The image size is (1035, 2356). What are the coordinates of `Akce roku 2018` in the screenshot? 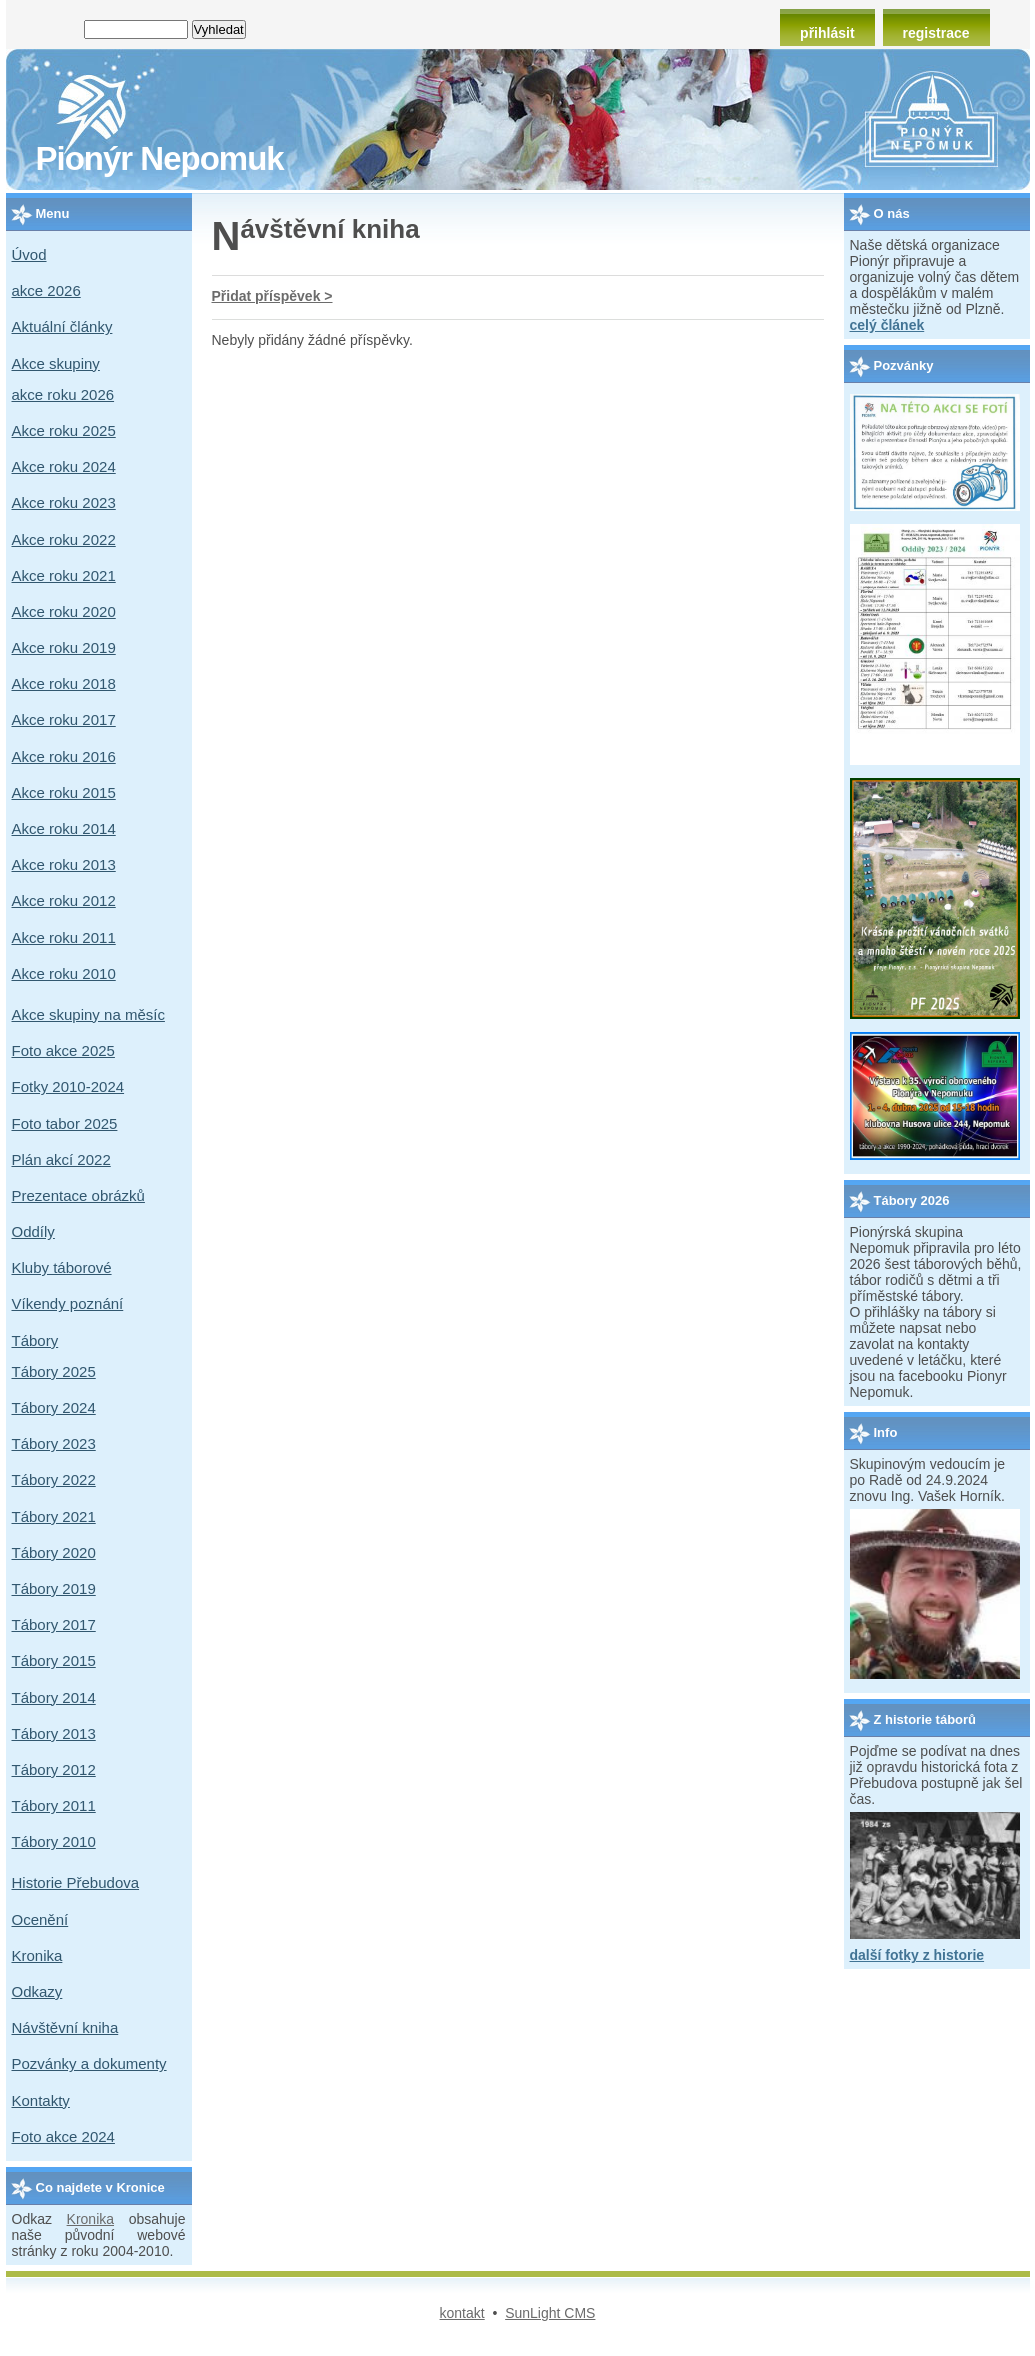 It's located at (64, 683).